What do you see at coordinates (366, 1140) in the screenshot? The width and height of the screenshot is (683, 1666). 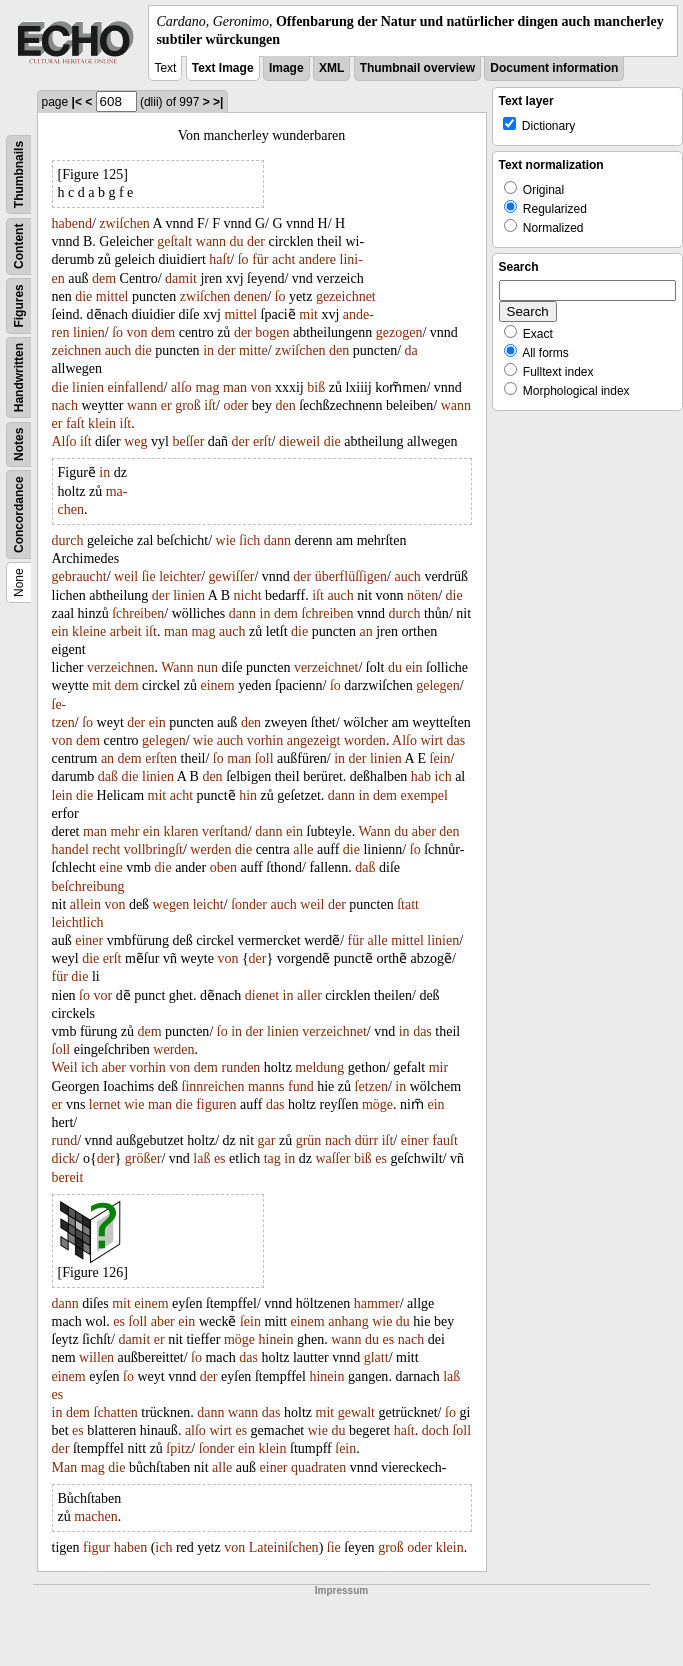 I see `dürr` at bounding box center [366, 1140].